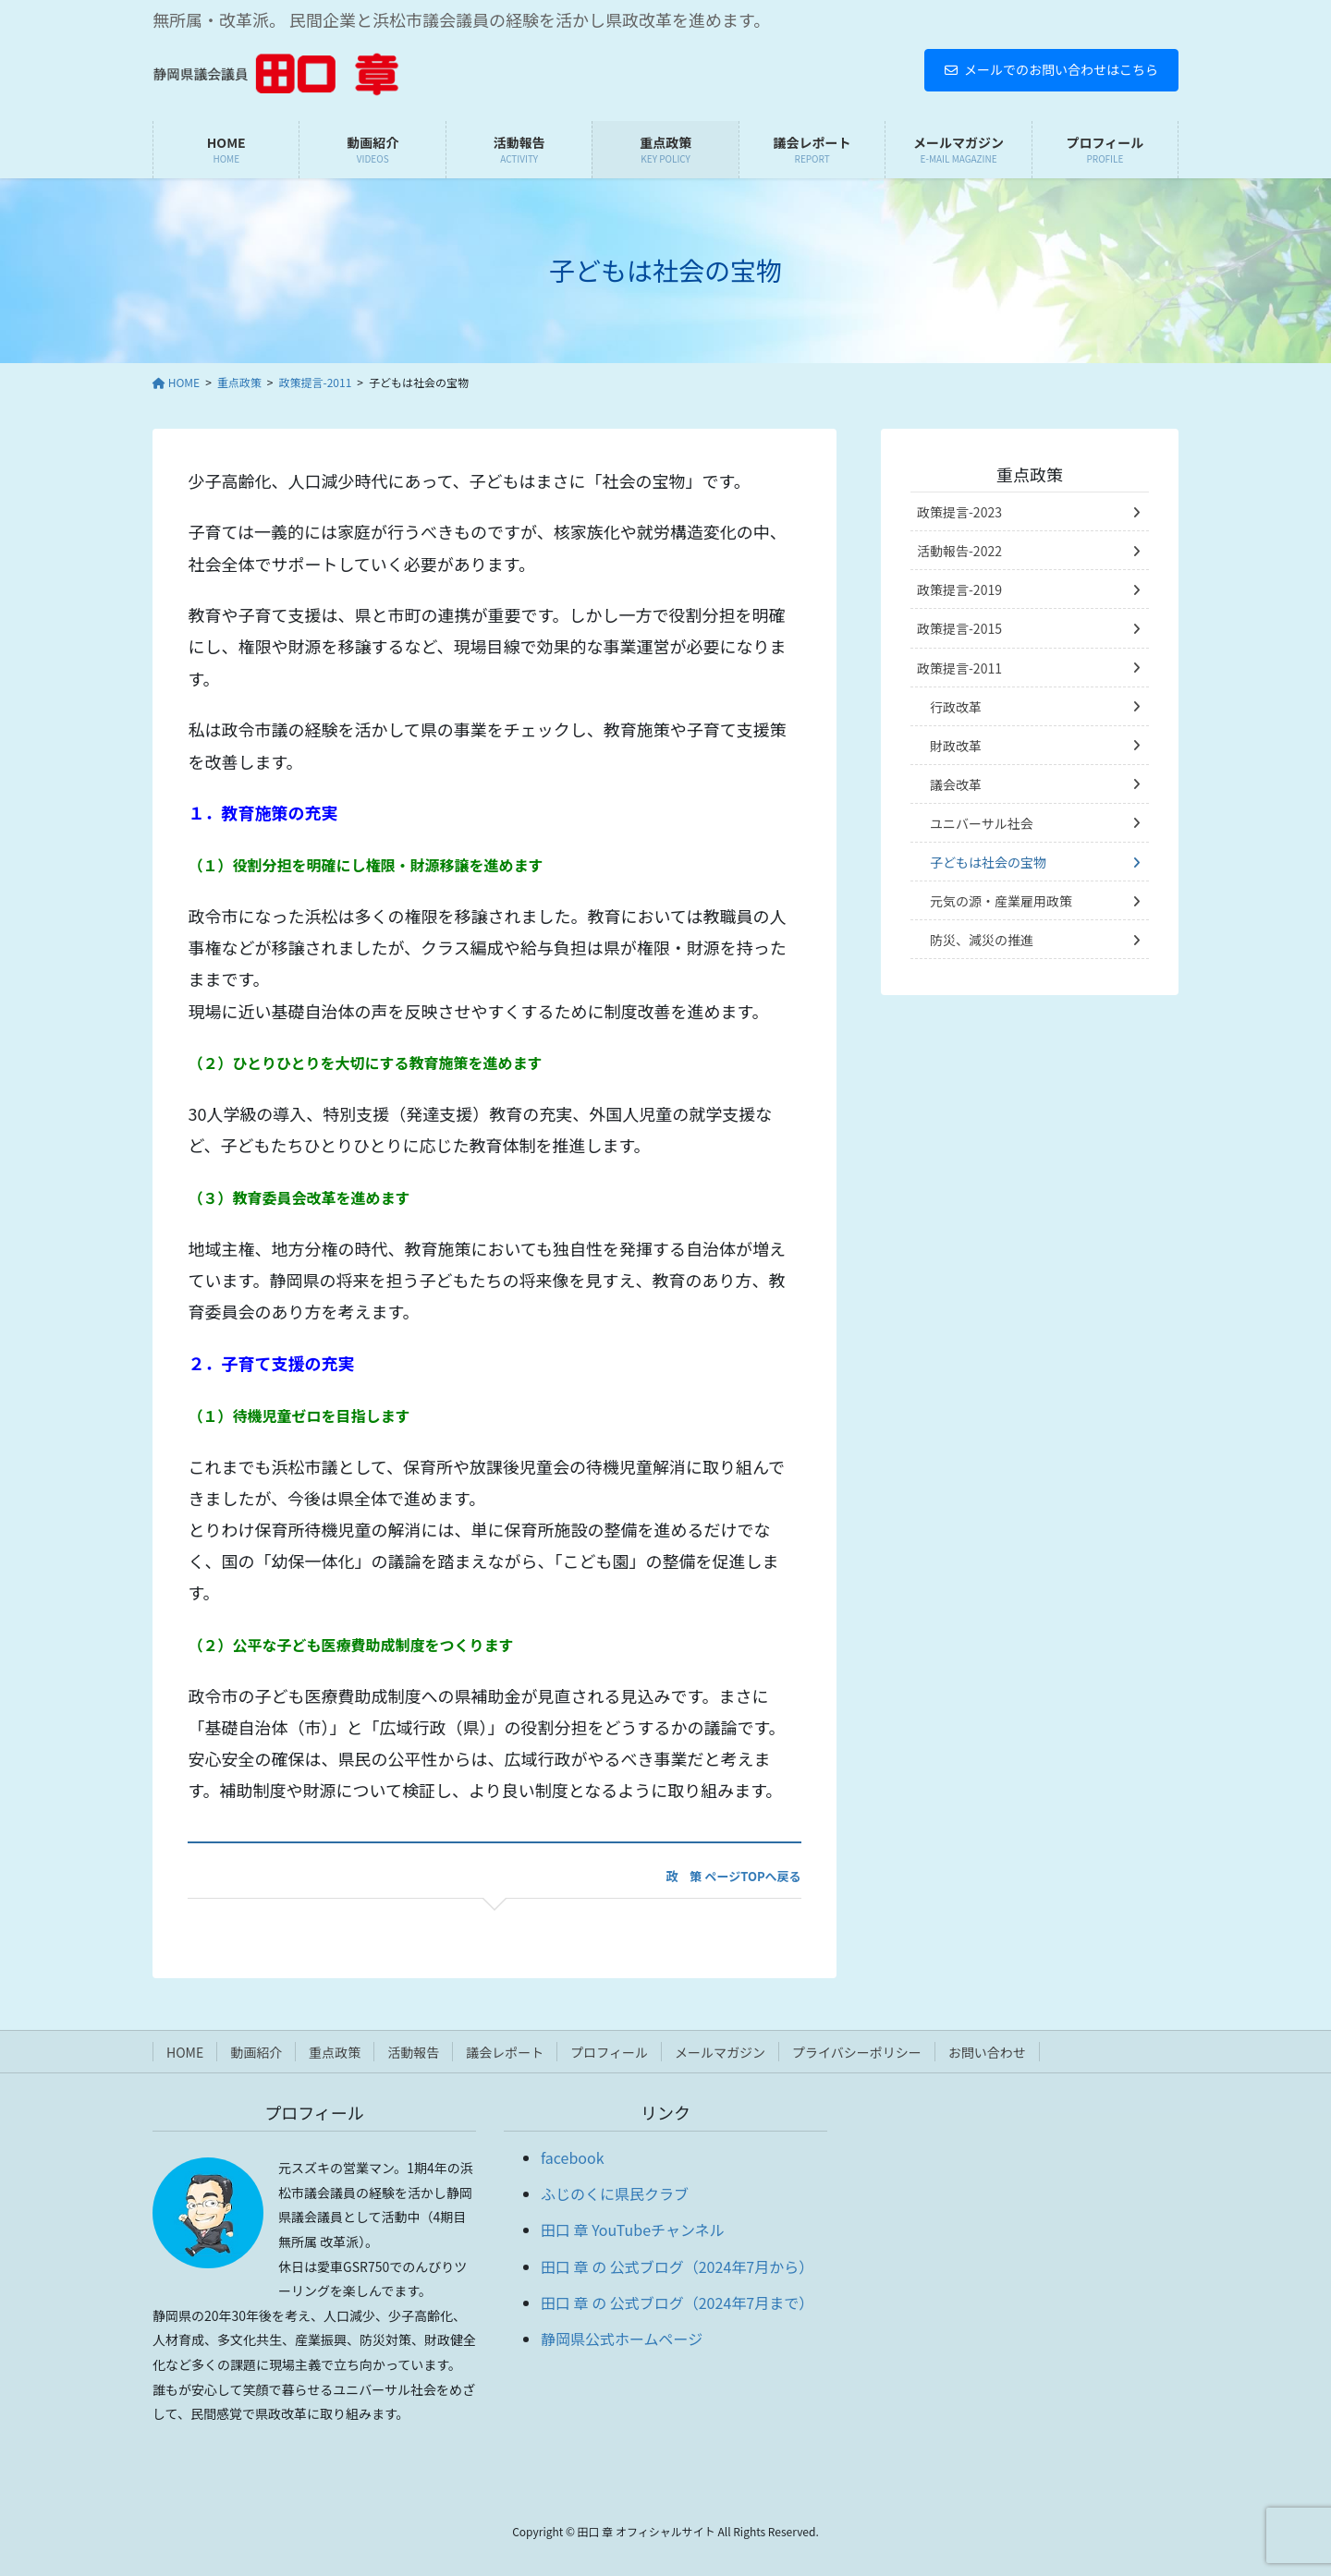 This screenshot has height=2576, width=1331. What do you see at coordinates (677, 2266) in the screenshot?
I see `田口 章 の 公式ブログ（2024年7月から）` at bounding box center [677, 2266].